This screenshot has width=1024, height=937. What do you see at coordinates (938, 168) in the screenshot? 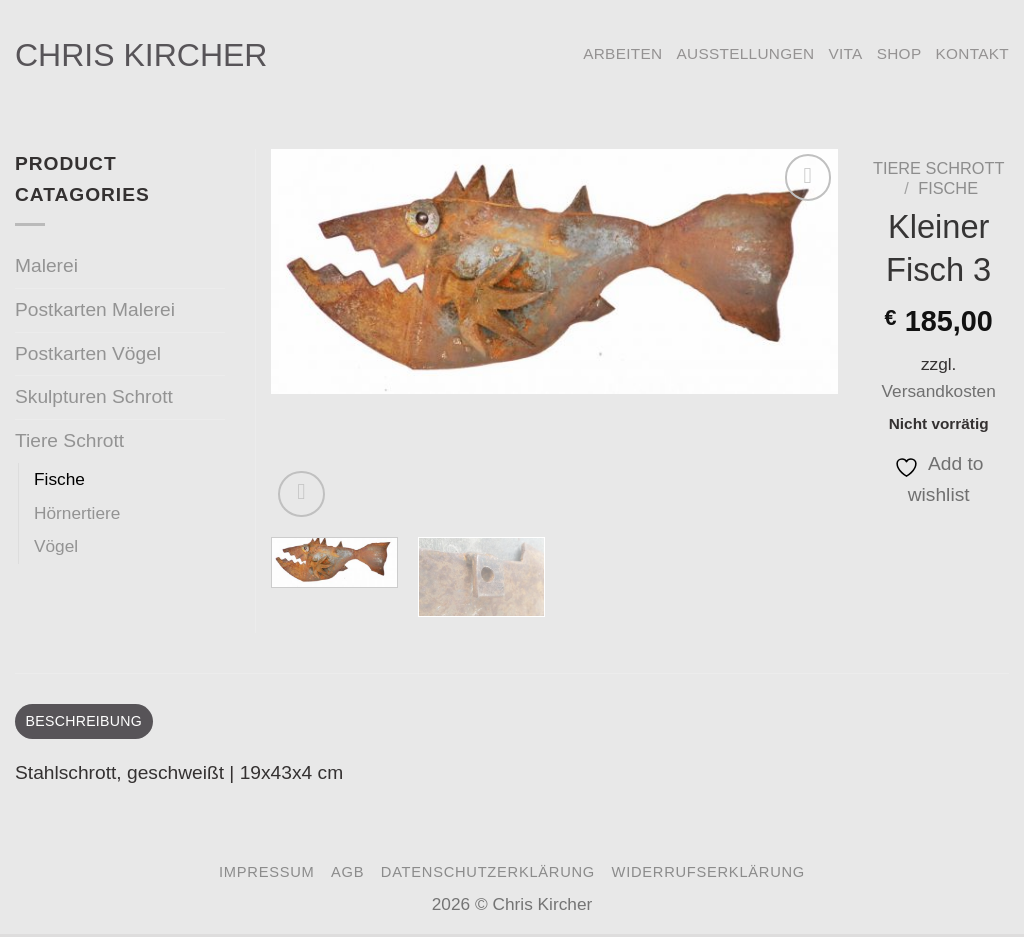
I see `Tiere Schrott` at bounding box center [938, 168].